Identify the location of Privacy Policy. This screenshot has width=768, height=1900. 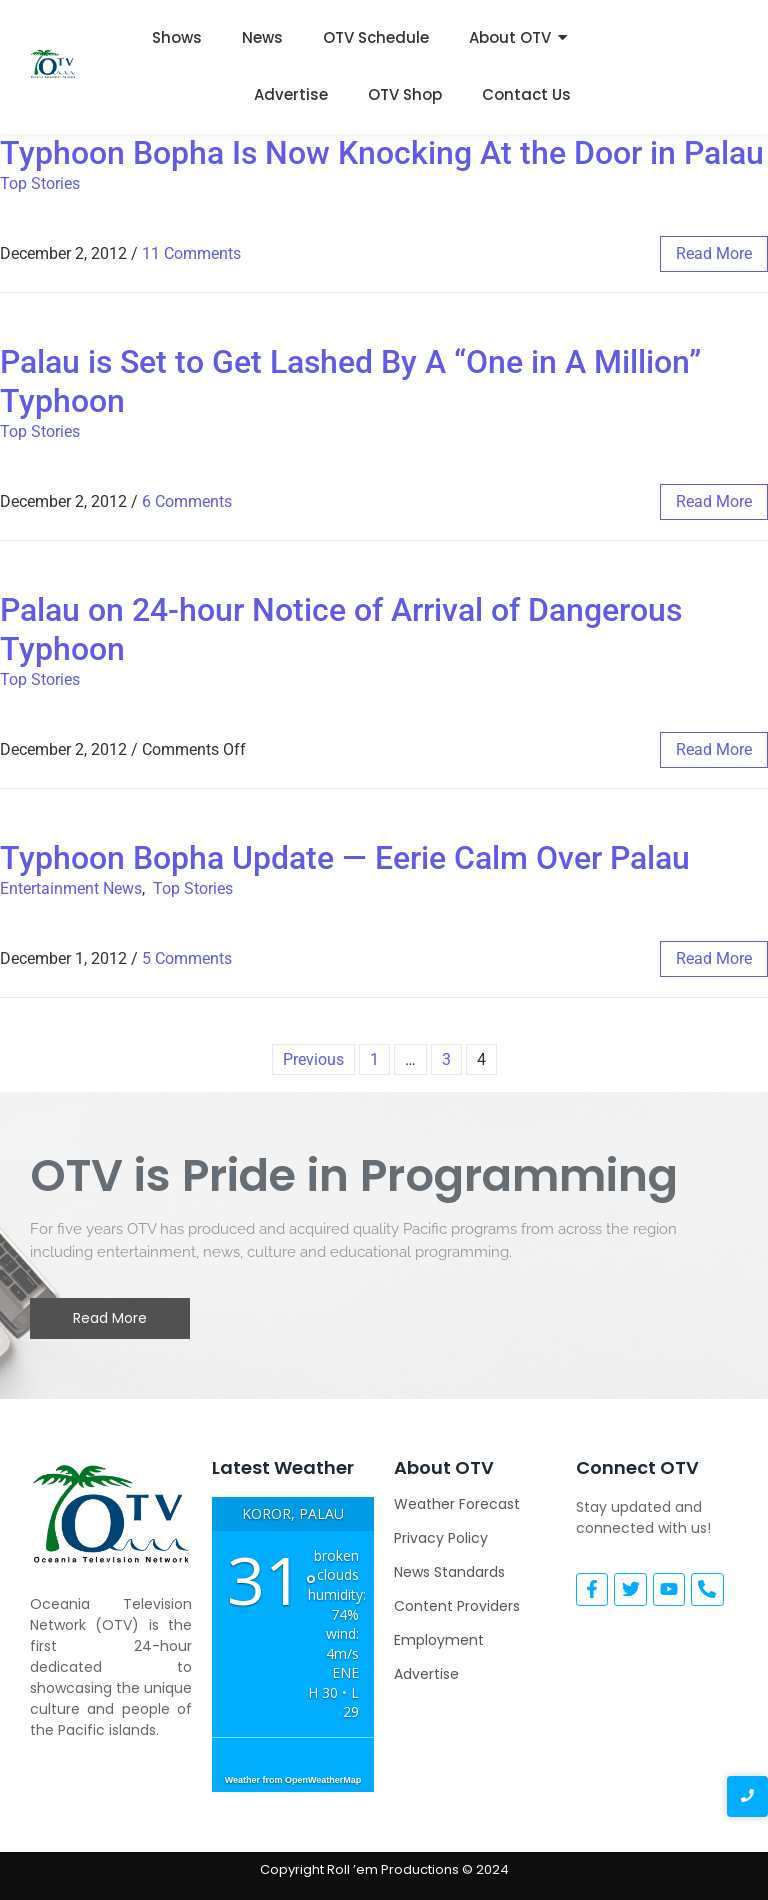
(441, 1538).